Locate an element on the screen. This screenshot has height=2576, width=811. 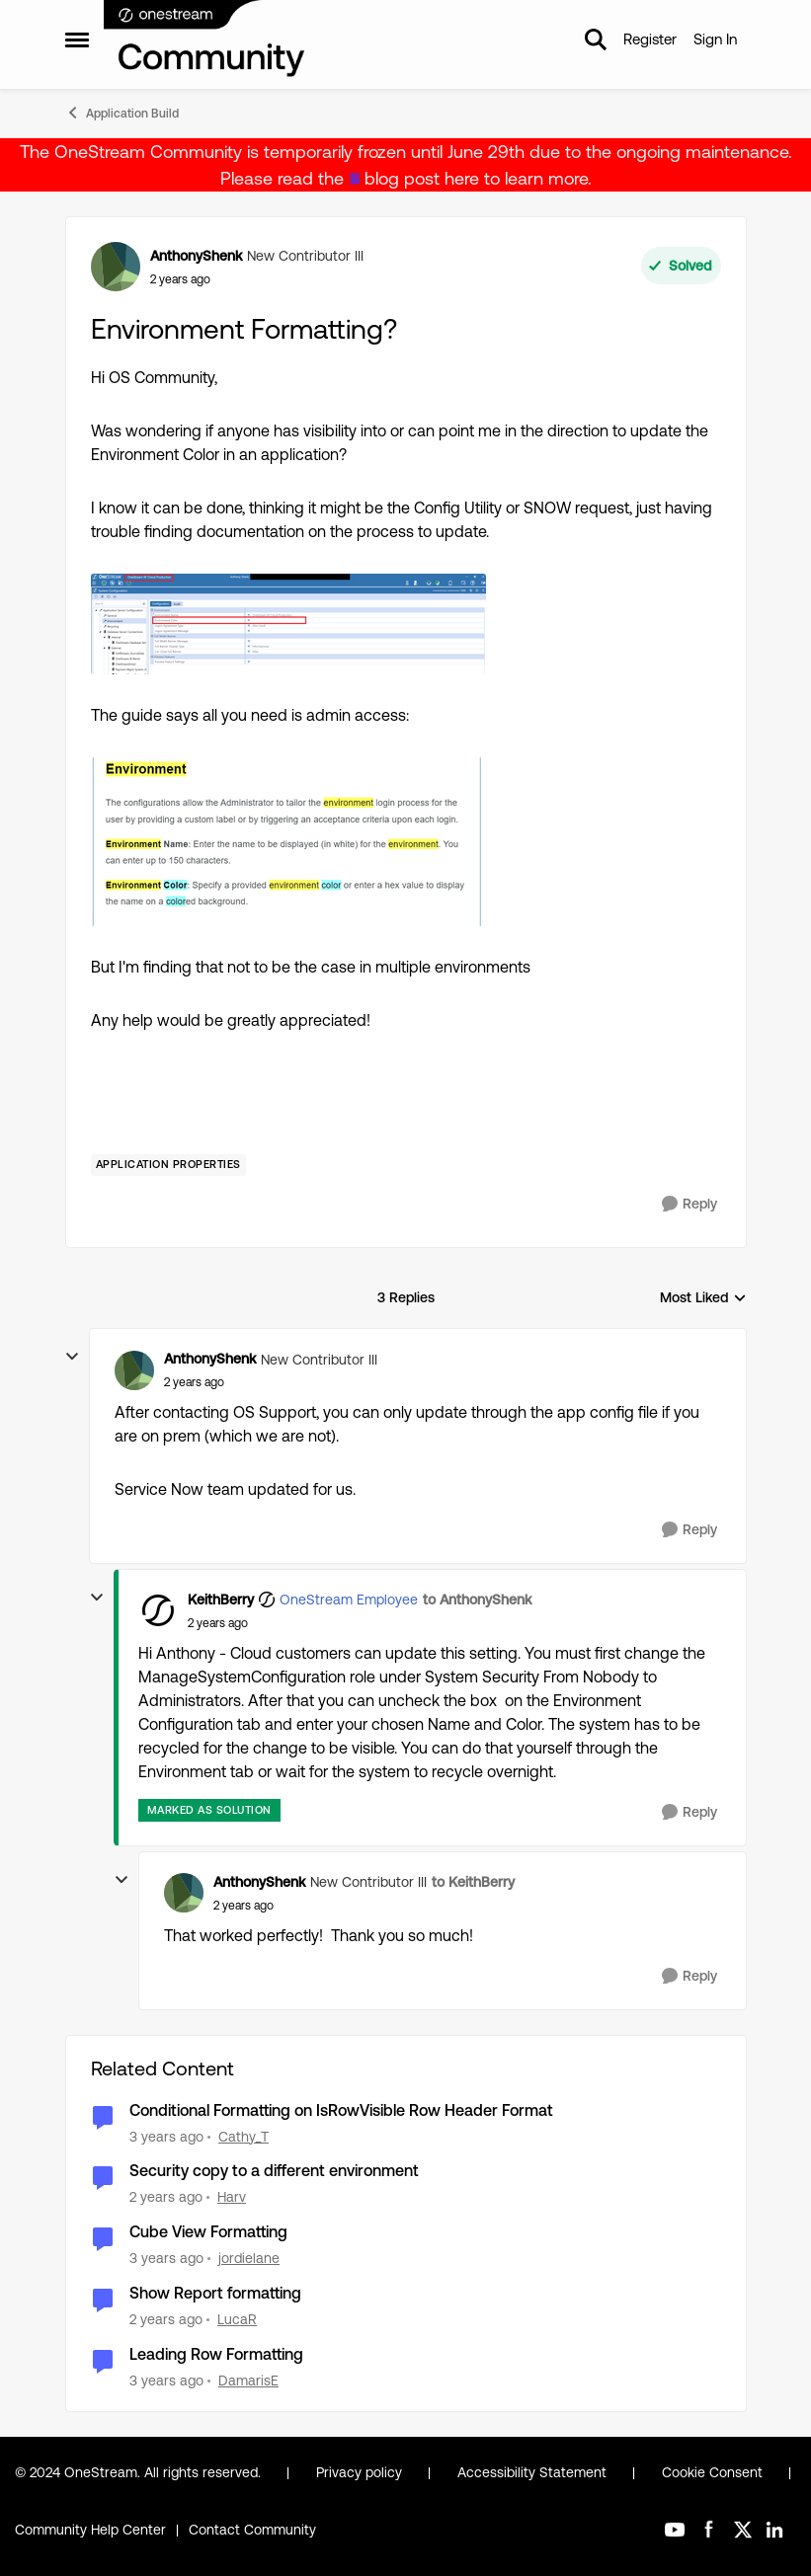
Sign In is located at coordinates (715, 39).